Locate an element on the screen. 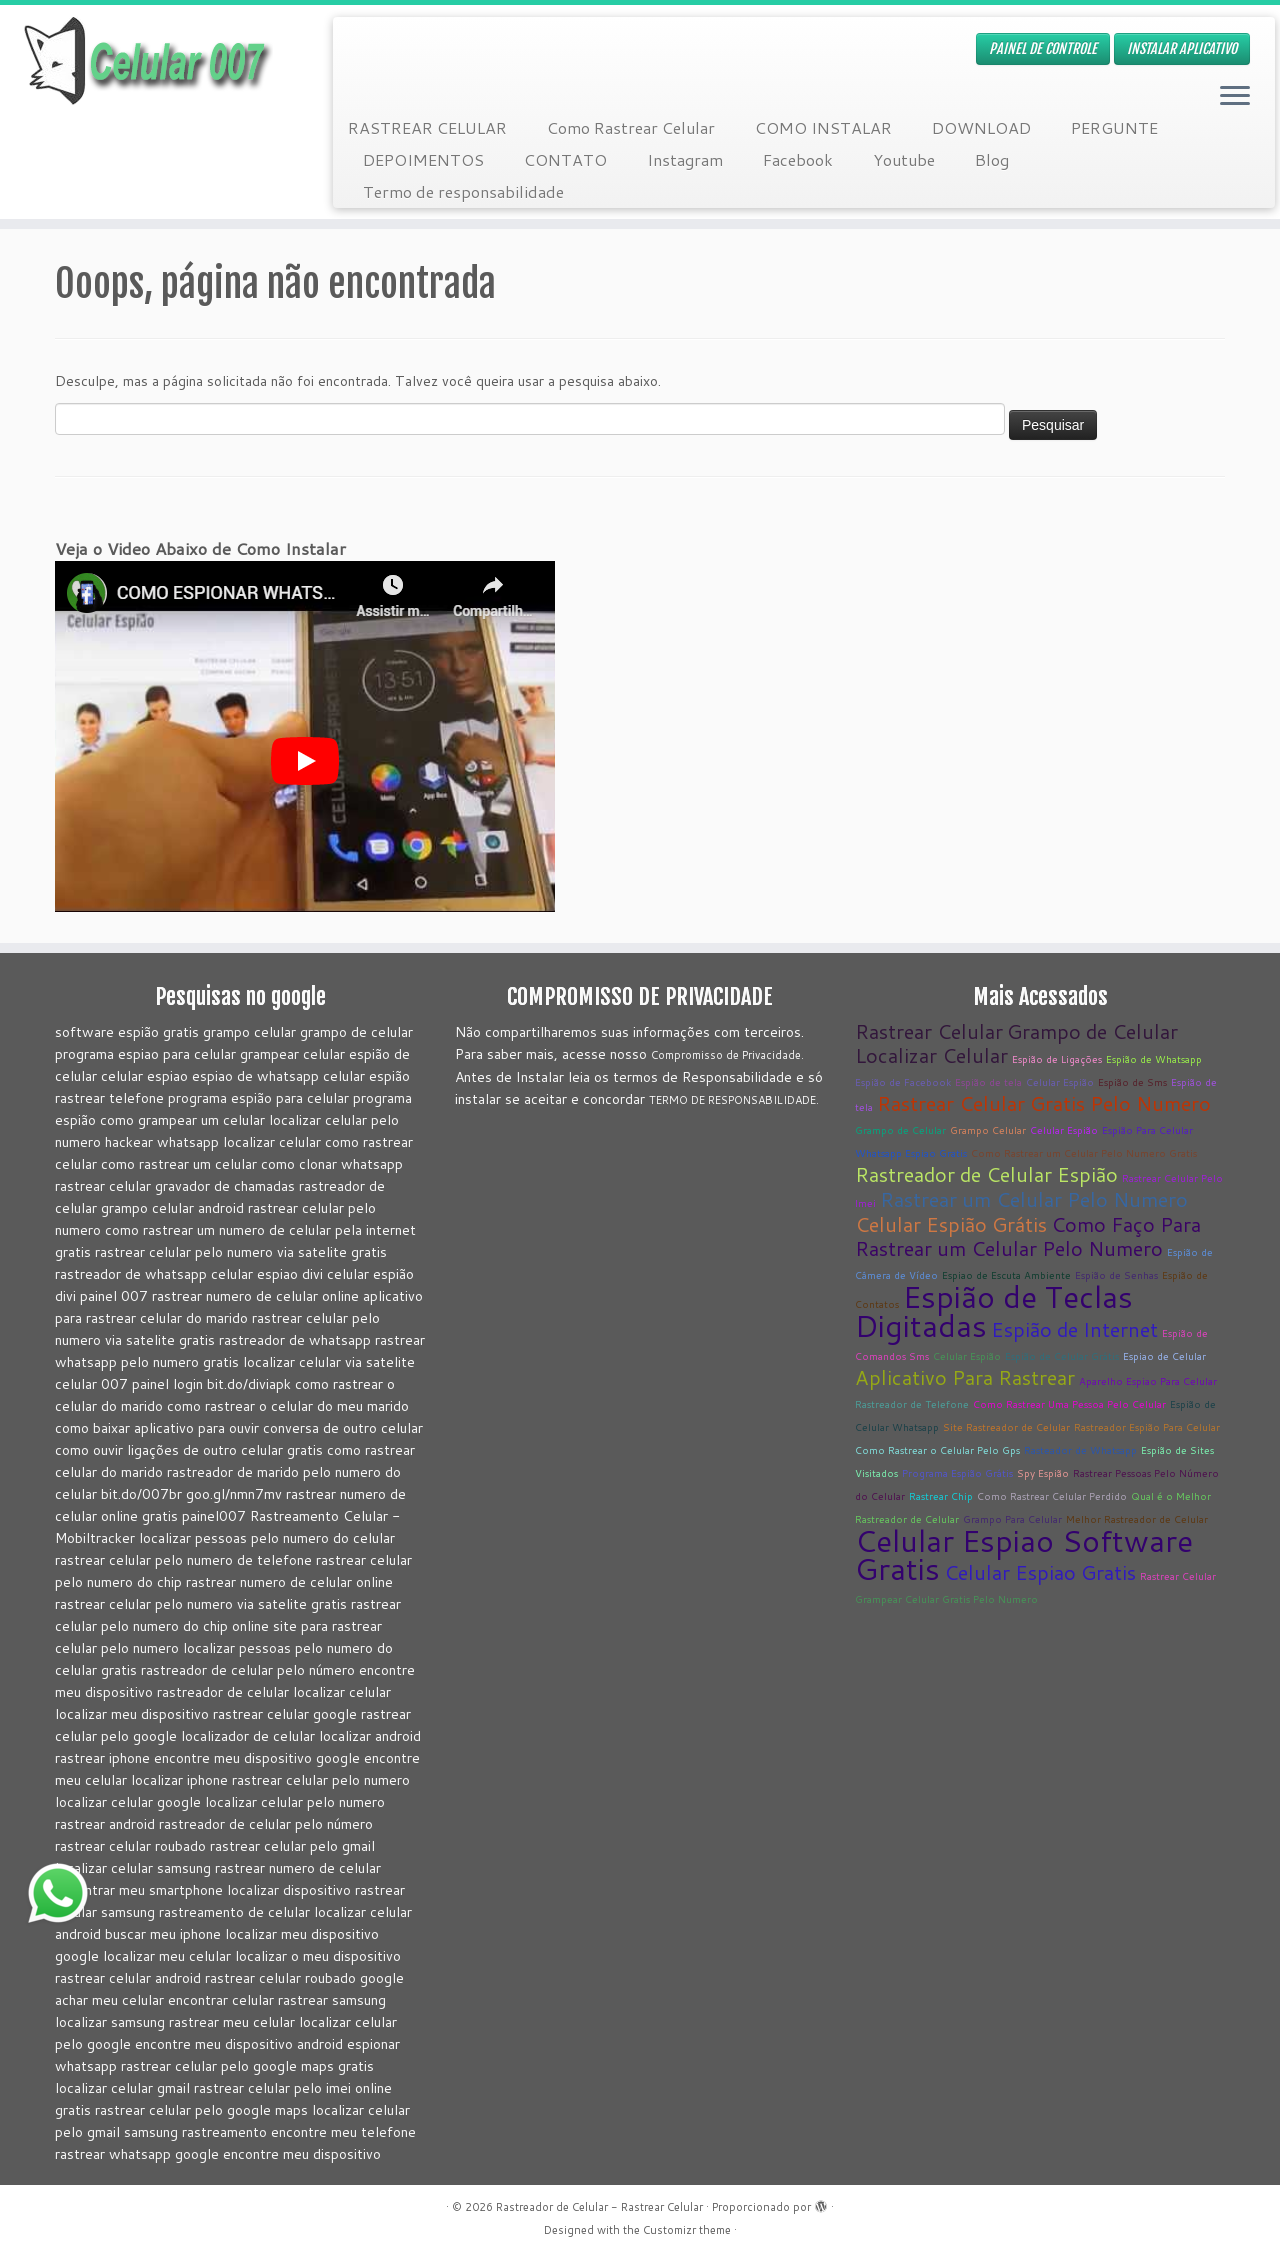 The image size is (1280, 2255). Aplicativo Para Rastrear is located at coordinates (965, 1377).